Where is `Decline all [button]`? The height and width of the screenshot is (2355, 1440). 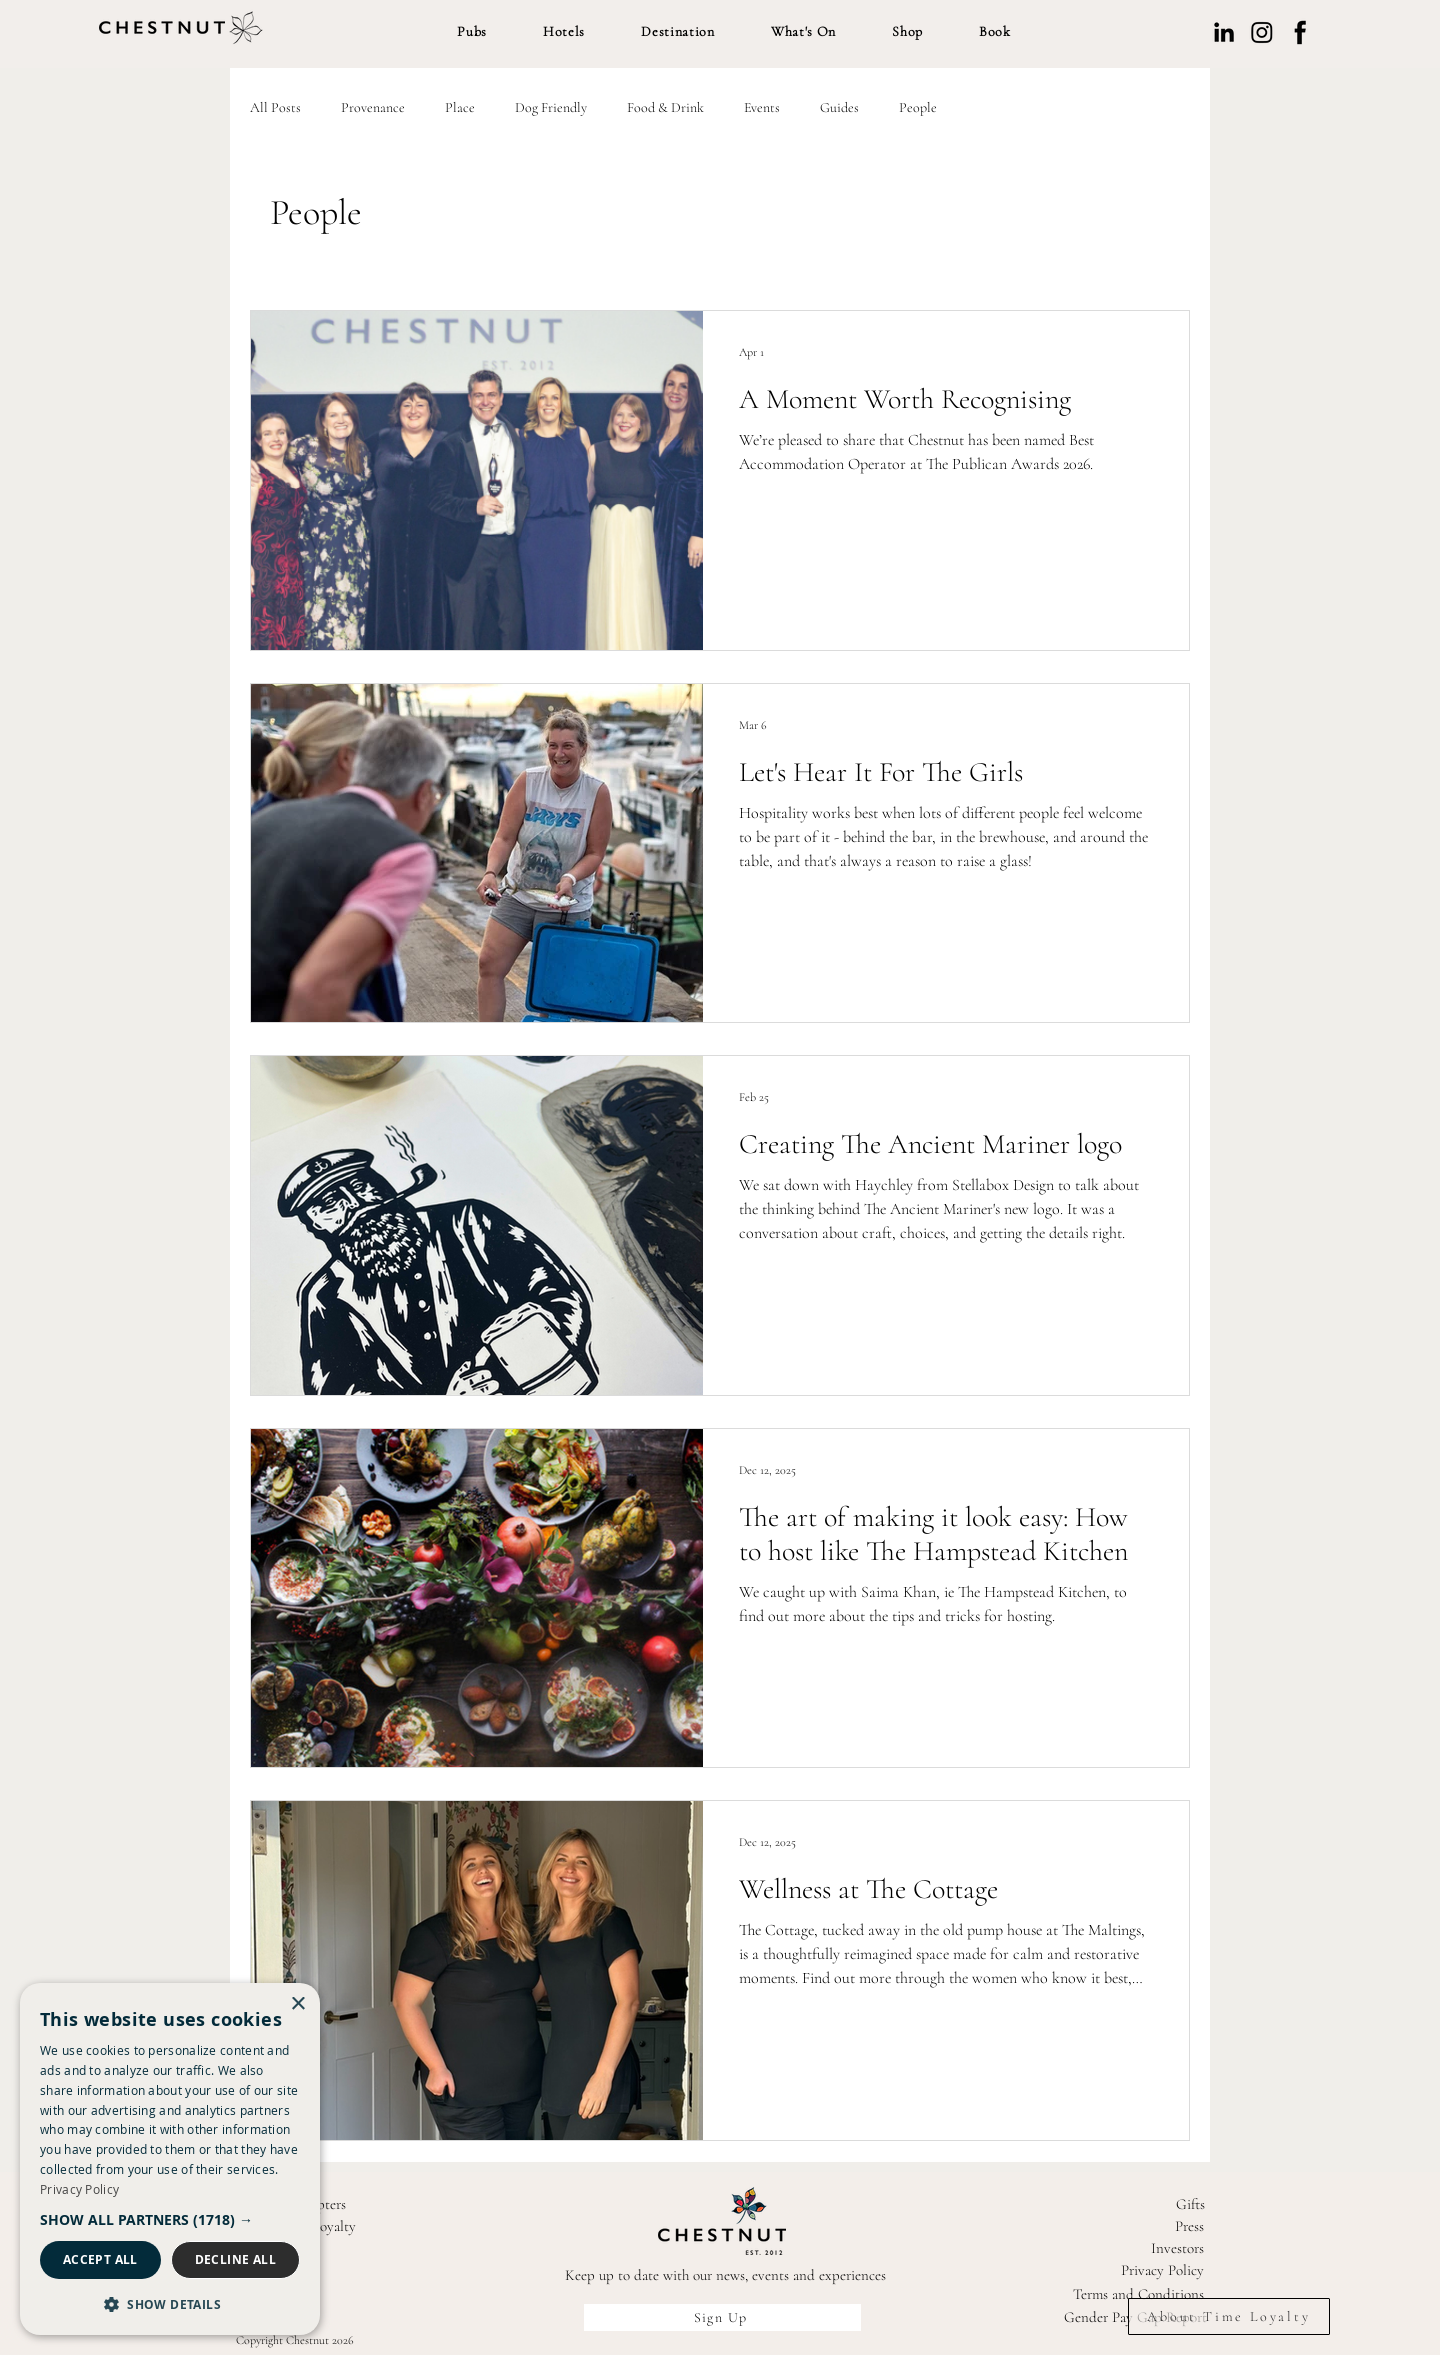 Decline all [button] is located at coordinates (235, 2259).